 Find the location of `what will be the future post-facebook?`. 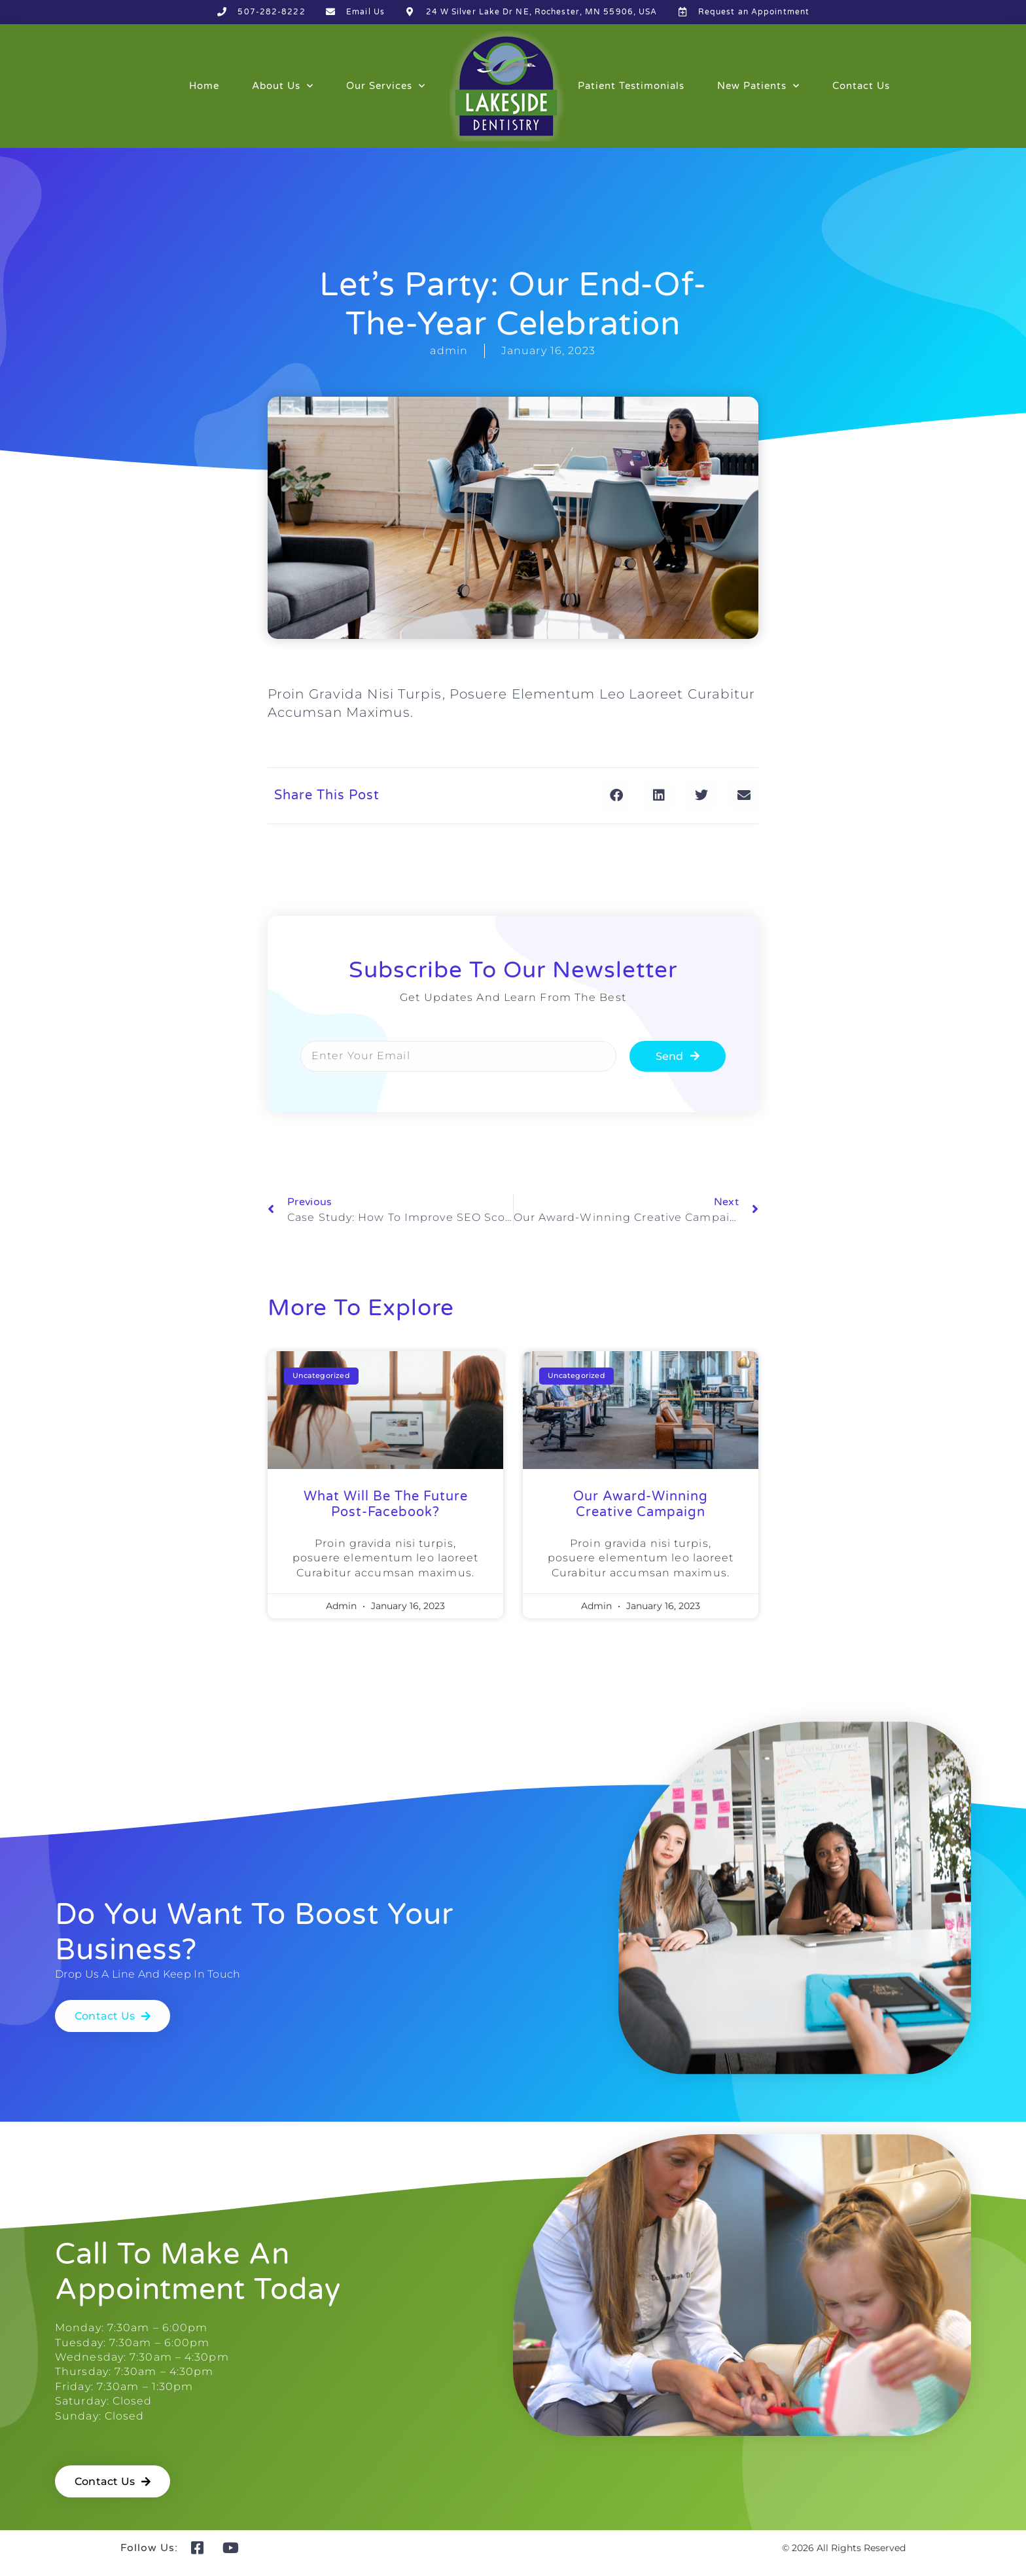

what will be the future post-facebook? is located at coordinates (386, 1504).